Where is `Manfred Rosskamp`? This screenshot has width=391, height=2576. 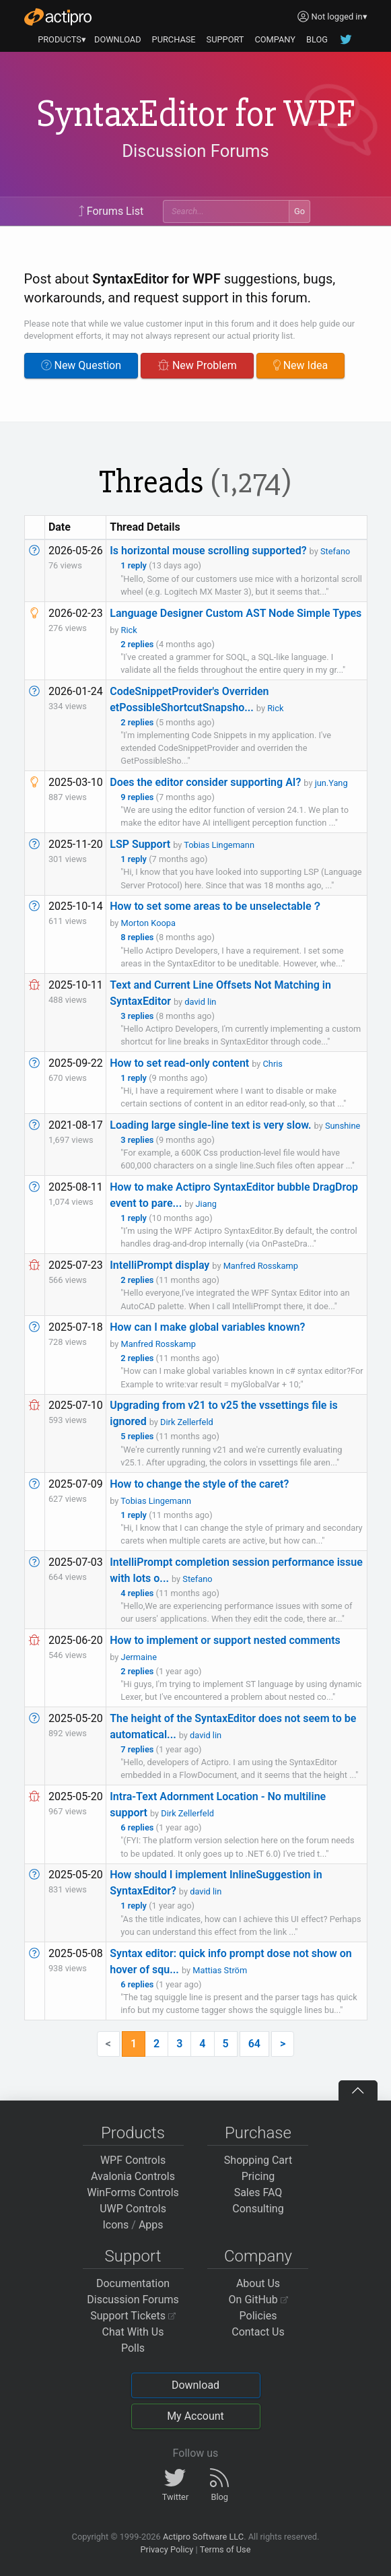
Manfred Rosskamp is located at coordinates (260, 1266).